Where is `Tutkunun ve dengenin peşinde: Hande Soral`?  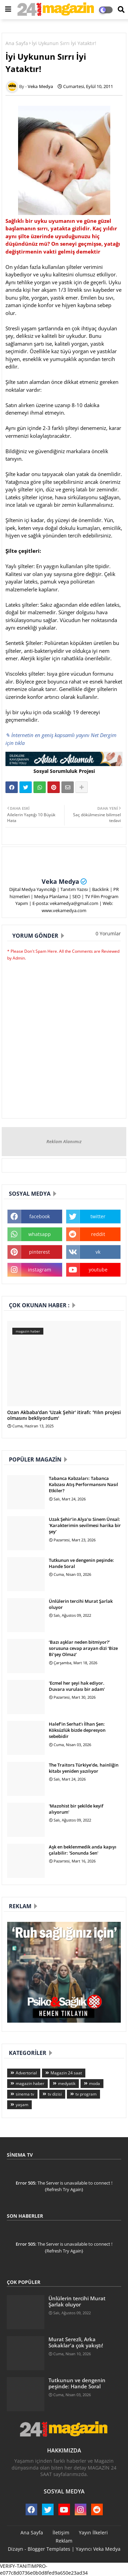 Tutkunun ve dengenin peşinde: Hande Soral is located at coordinates (81, 1563).